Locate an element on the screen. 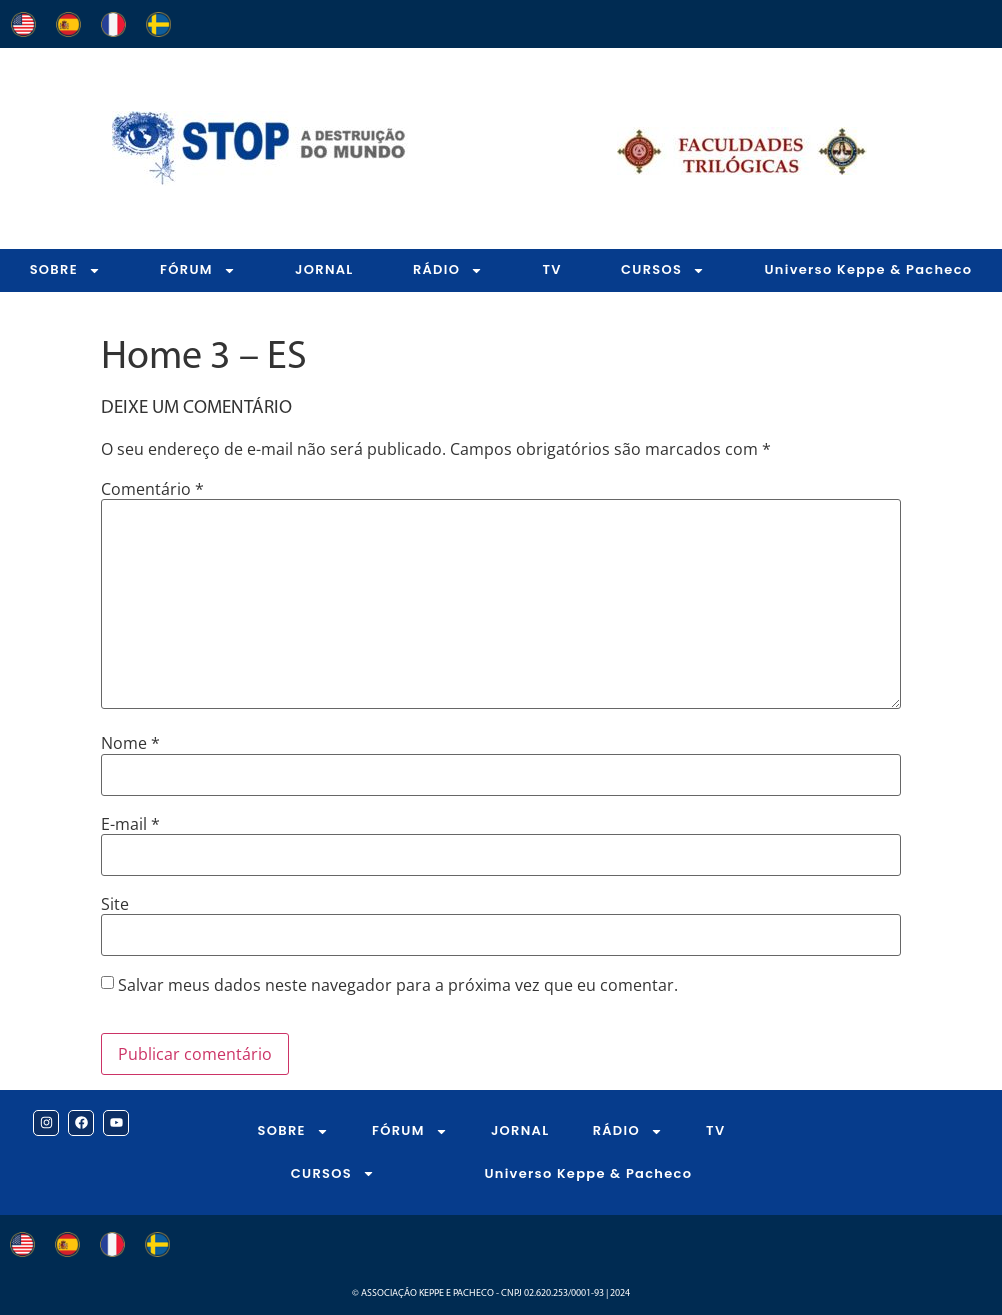 This screenshot has width=1002, height=1315. TV is located at coordinates (551, 269).